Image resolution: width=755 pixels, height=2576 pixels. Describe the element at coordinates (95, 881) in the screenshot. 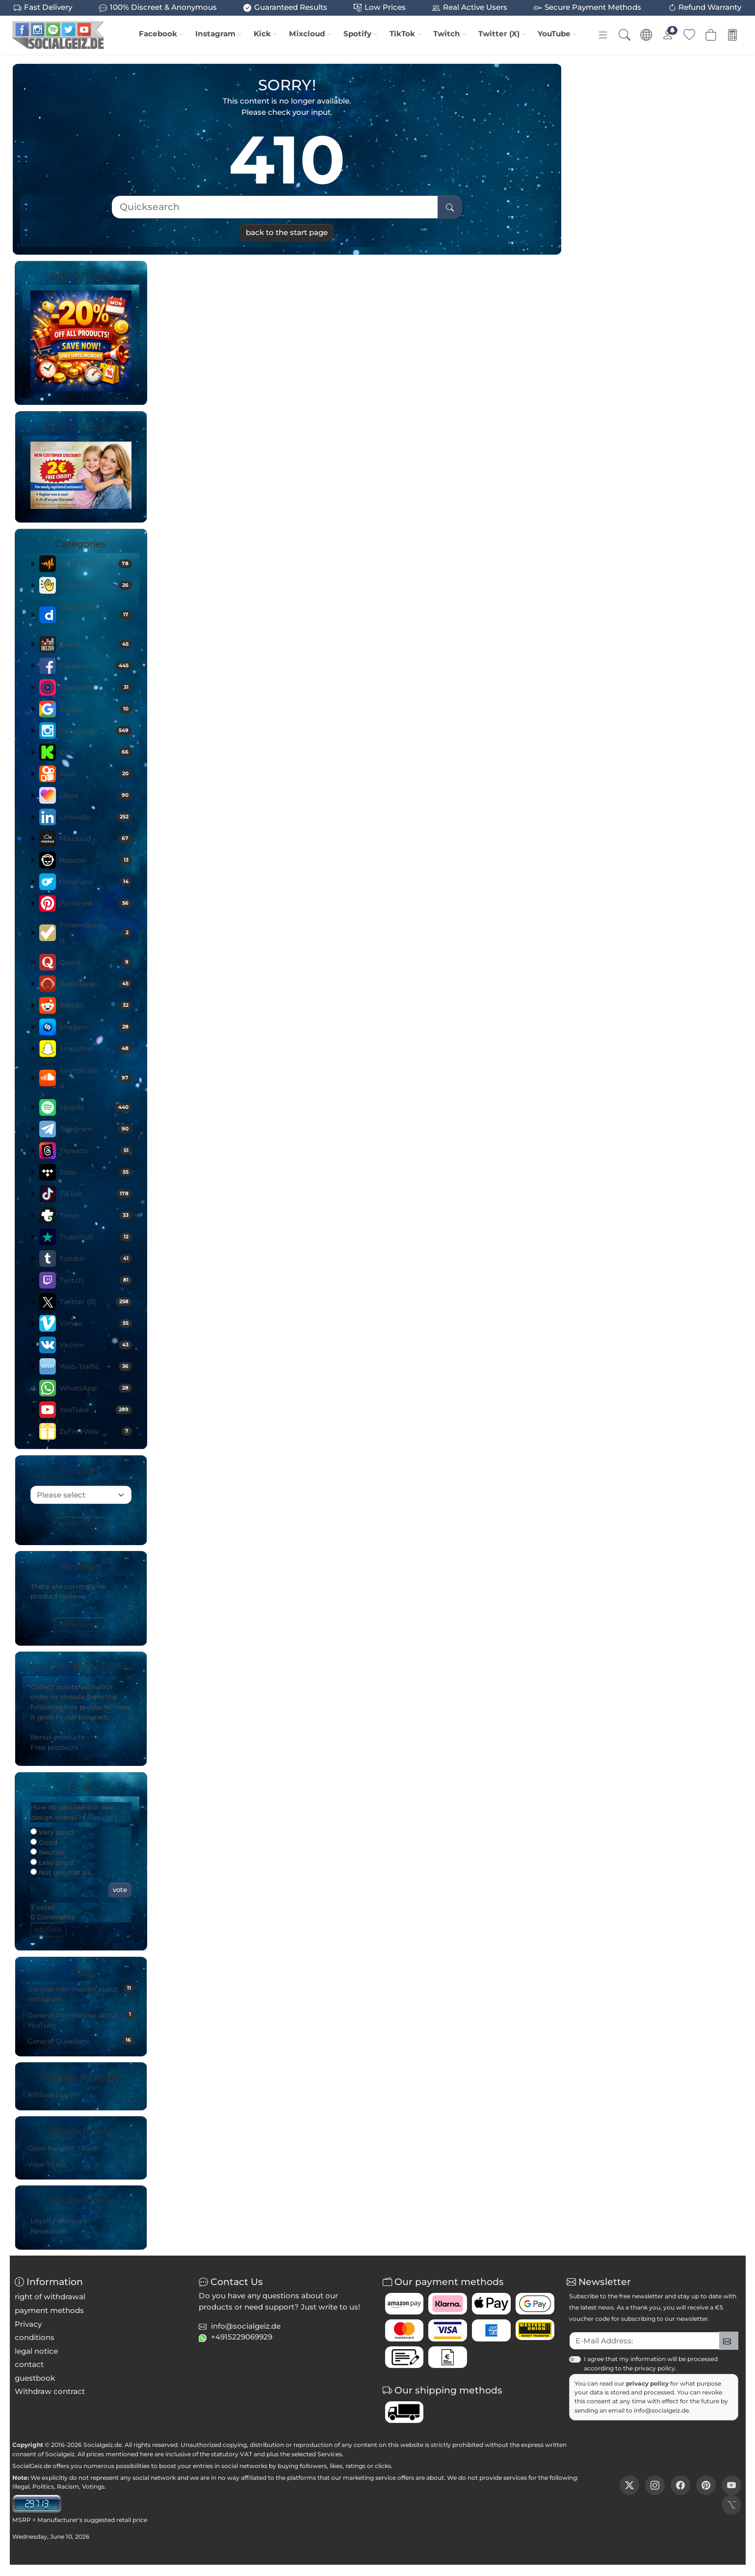

I see `OnlyFans` at that location.